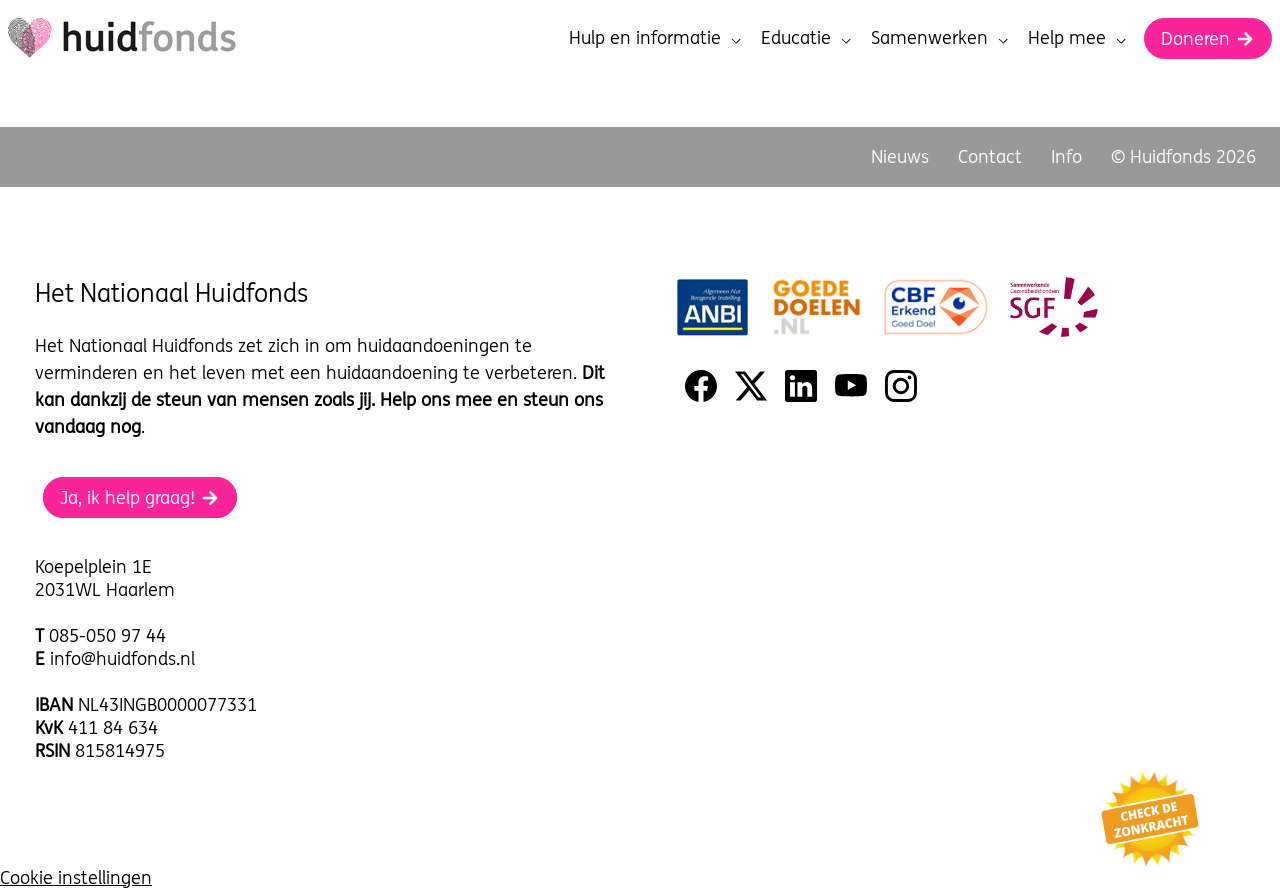  Describe the element at coordinates (990, 156) in the screenshot. I see `Contact` at that location.